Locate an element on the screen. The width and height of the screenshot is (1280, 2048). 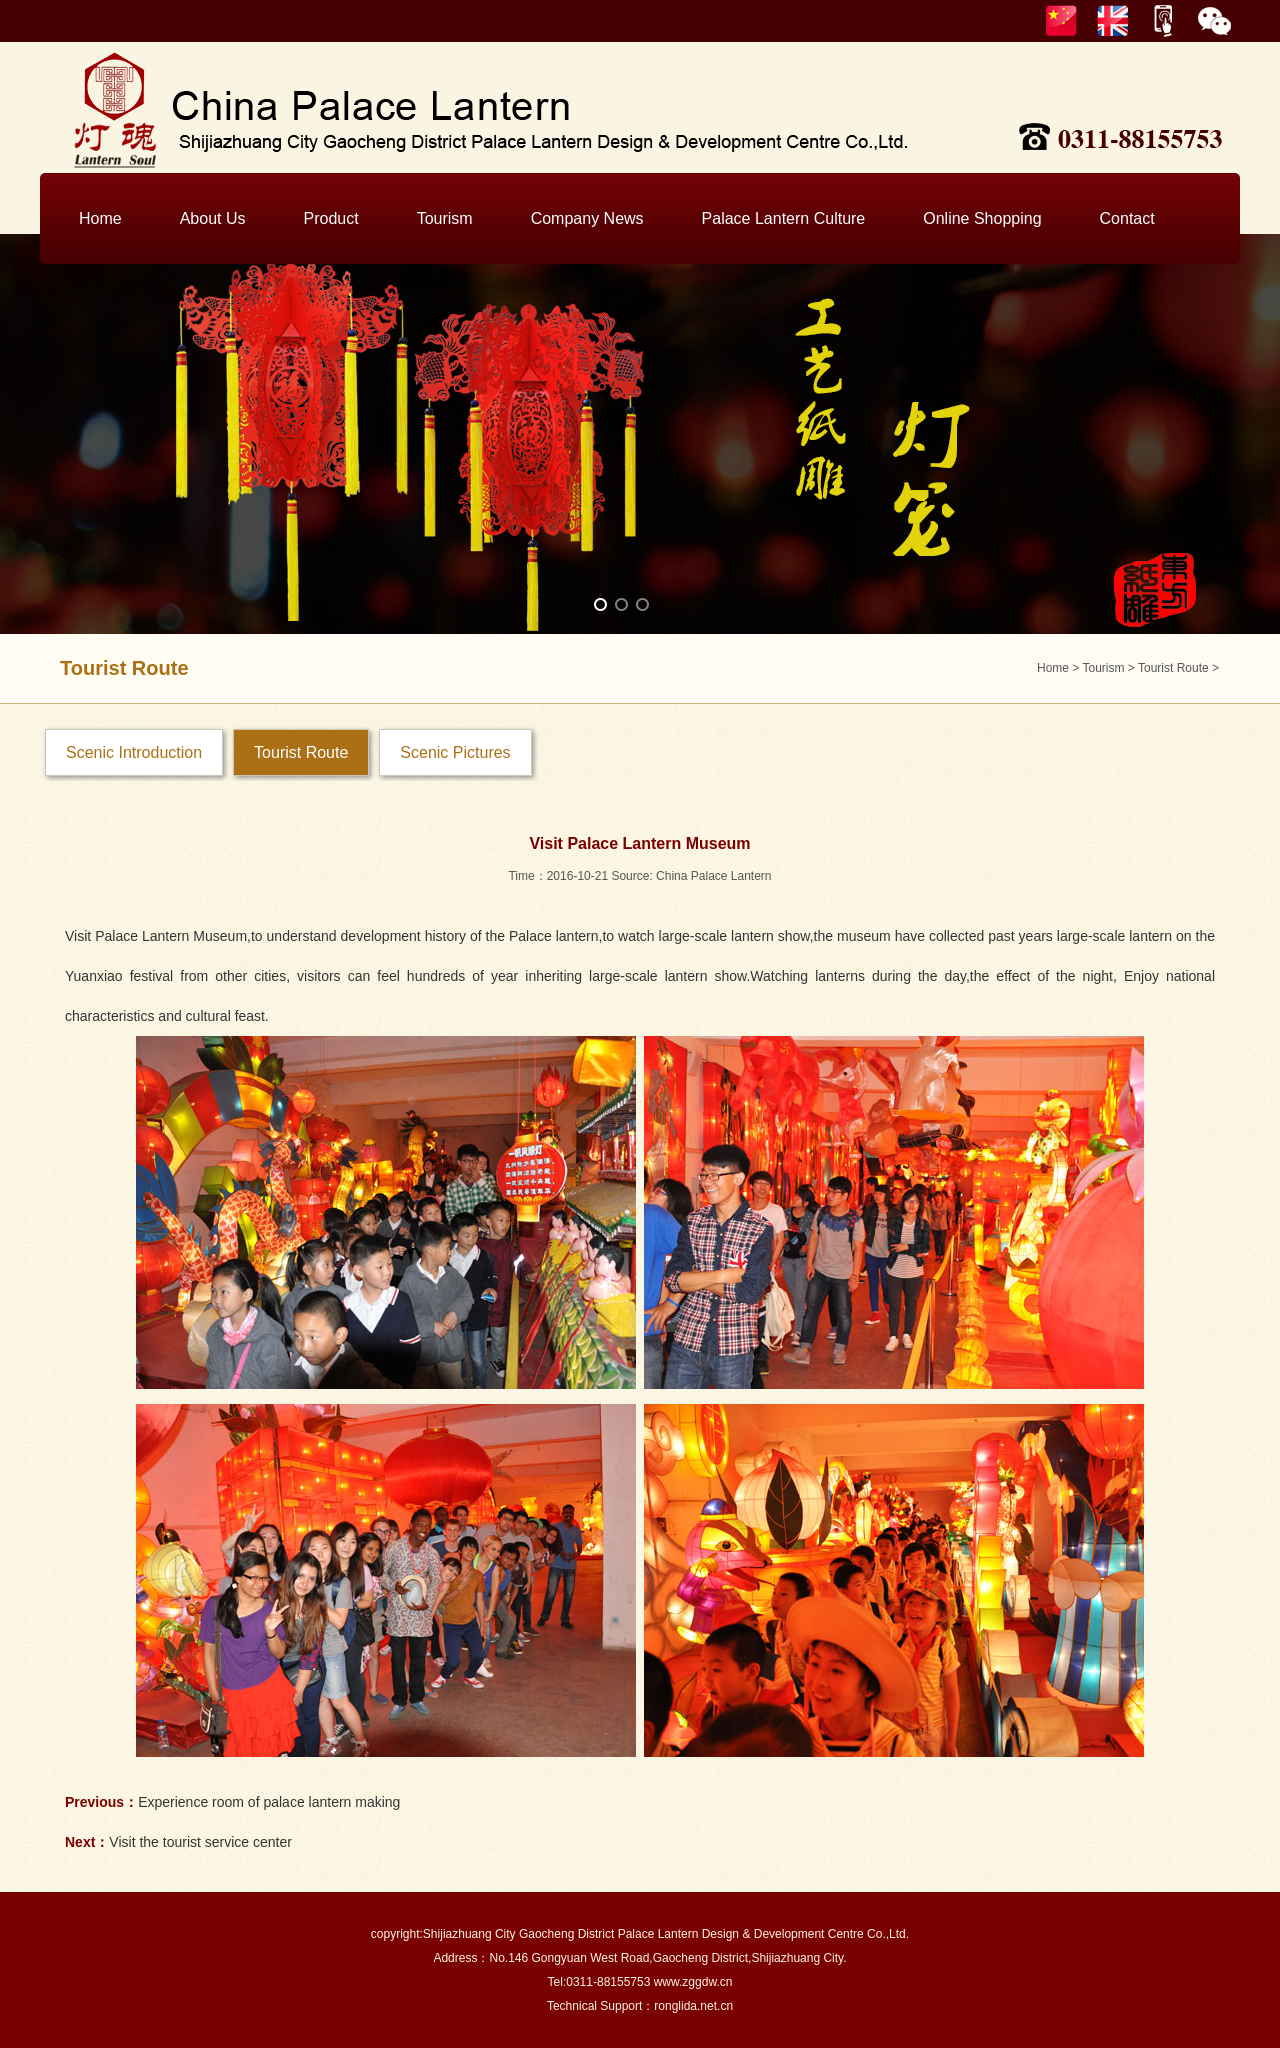
Online Shopping is located at coordinates (982, 218).